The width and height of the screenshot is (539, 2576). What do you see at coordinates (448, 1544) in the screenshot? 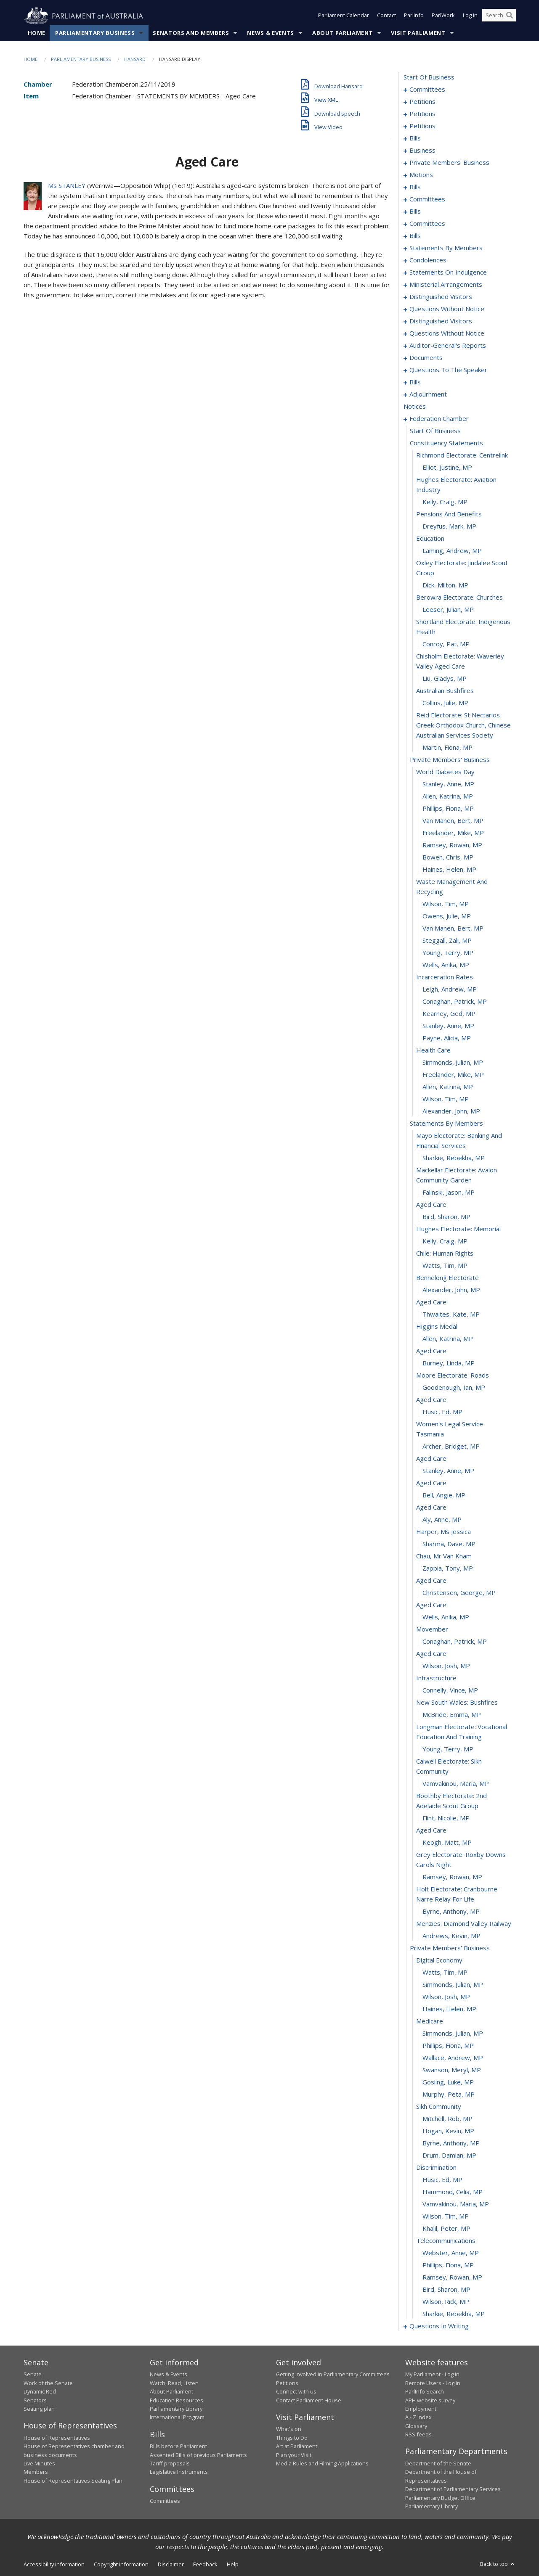
I see `Sharma, Dave, MP [0367]` at bounding box center [448, 1544].